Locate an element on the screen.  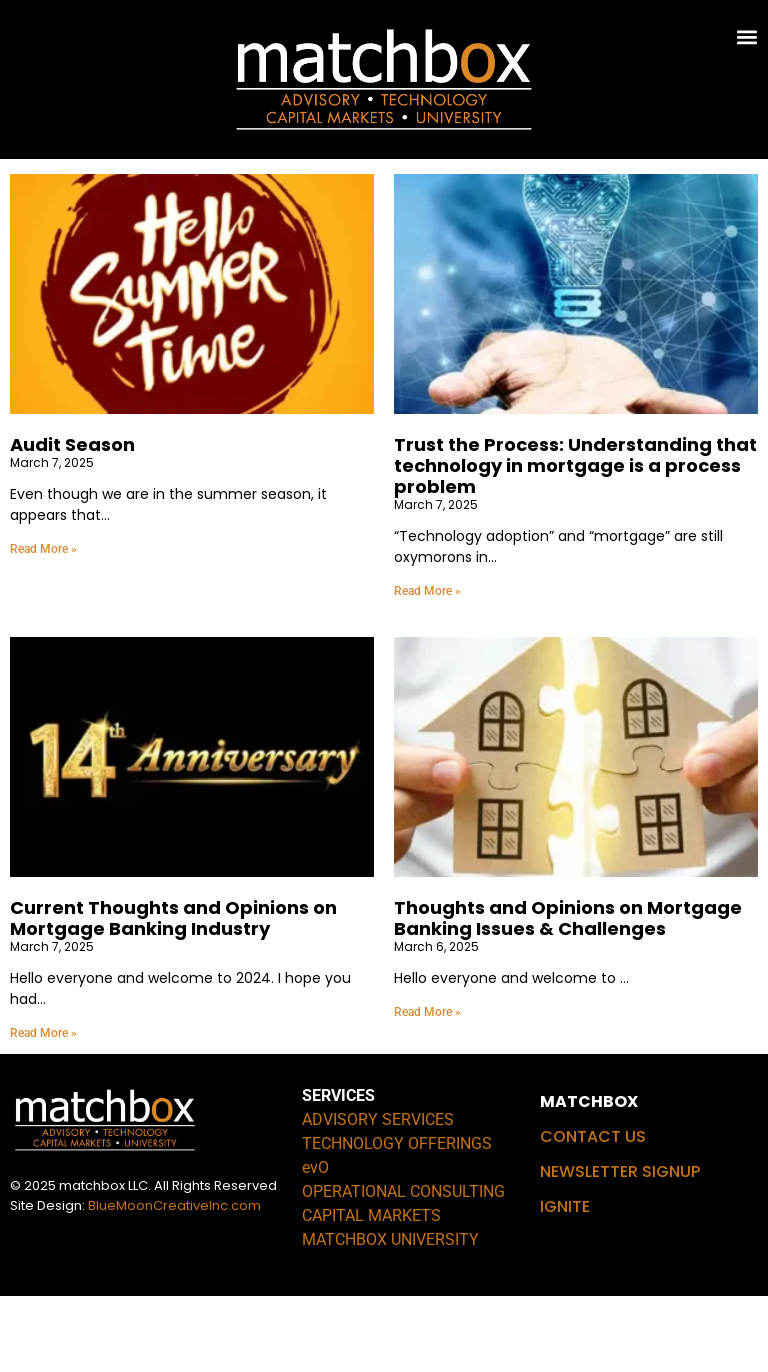
CAPITAL MARKETS is located at coordinates (371, 1291).